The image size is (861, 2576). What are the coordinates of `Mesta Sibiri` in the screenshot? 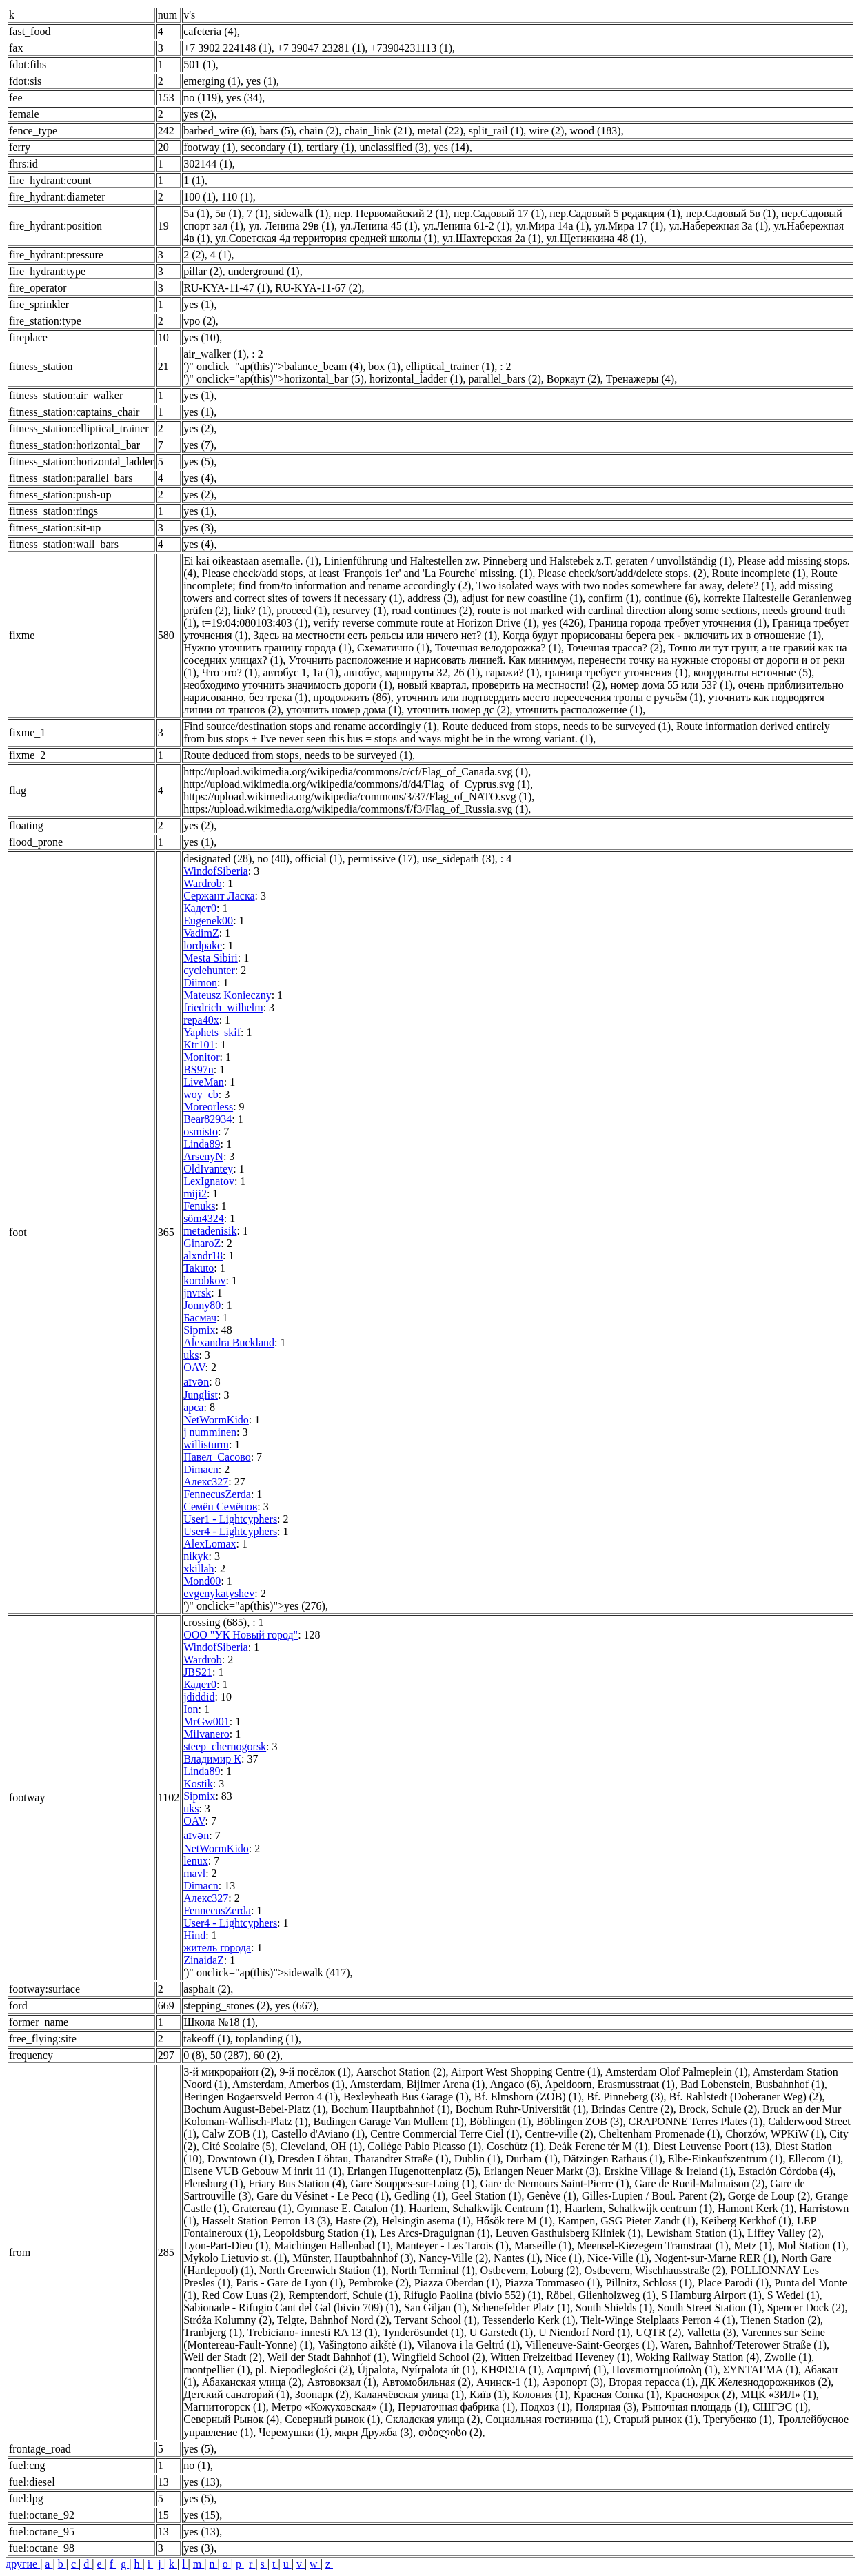 It's located at (210, 958).